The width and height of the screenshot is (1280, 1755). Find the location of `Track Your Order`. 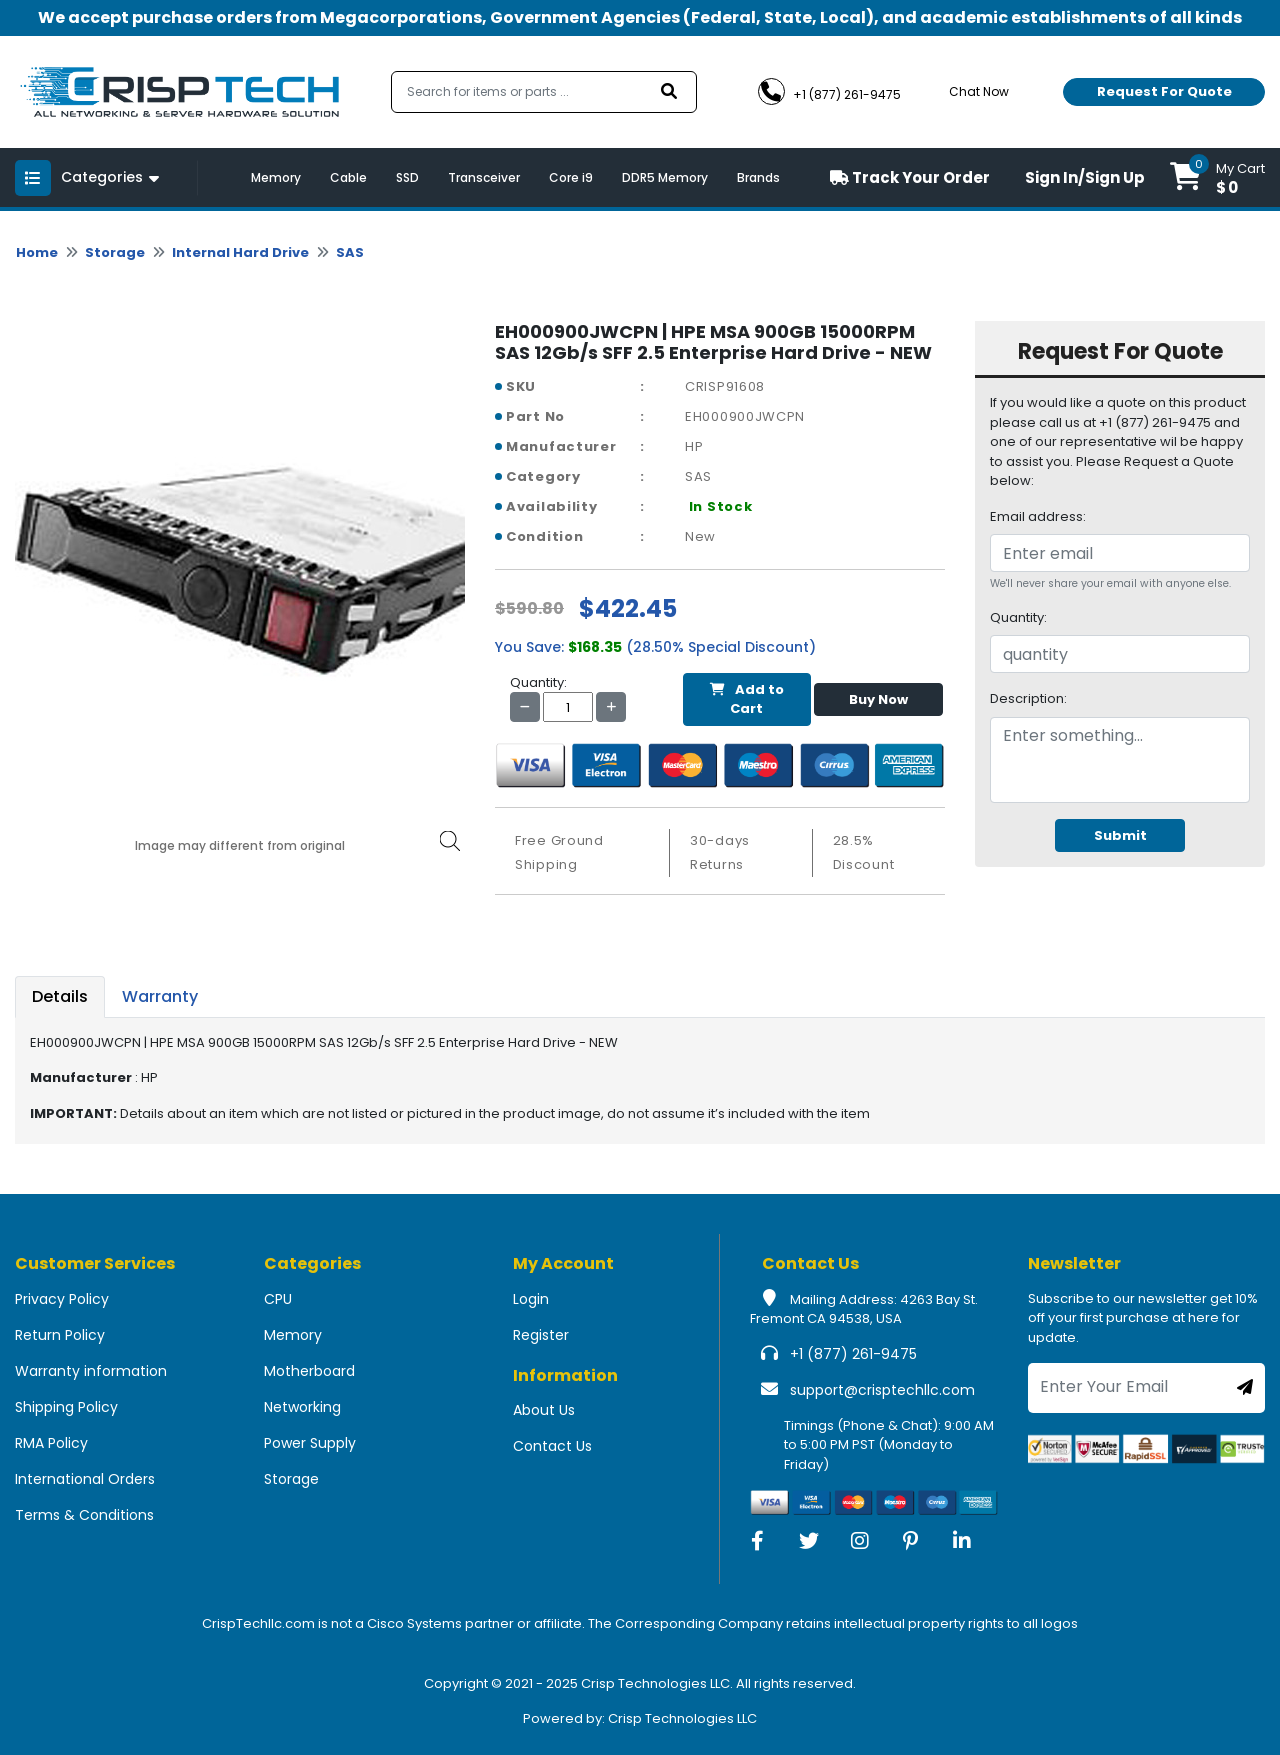

Track Your Order is located at coordinates (910, 177).